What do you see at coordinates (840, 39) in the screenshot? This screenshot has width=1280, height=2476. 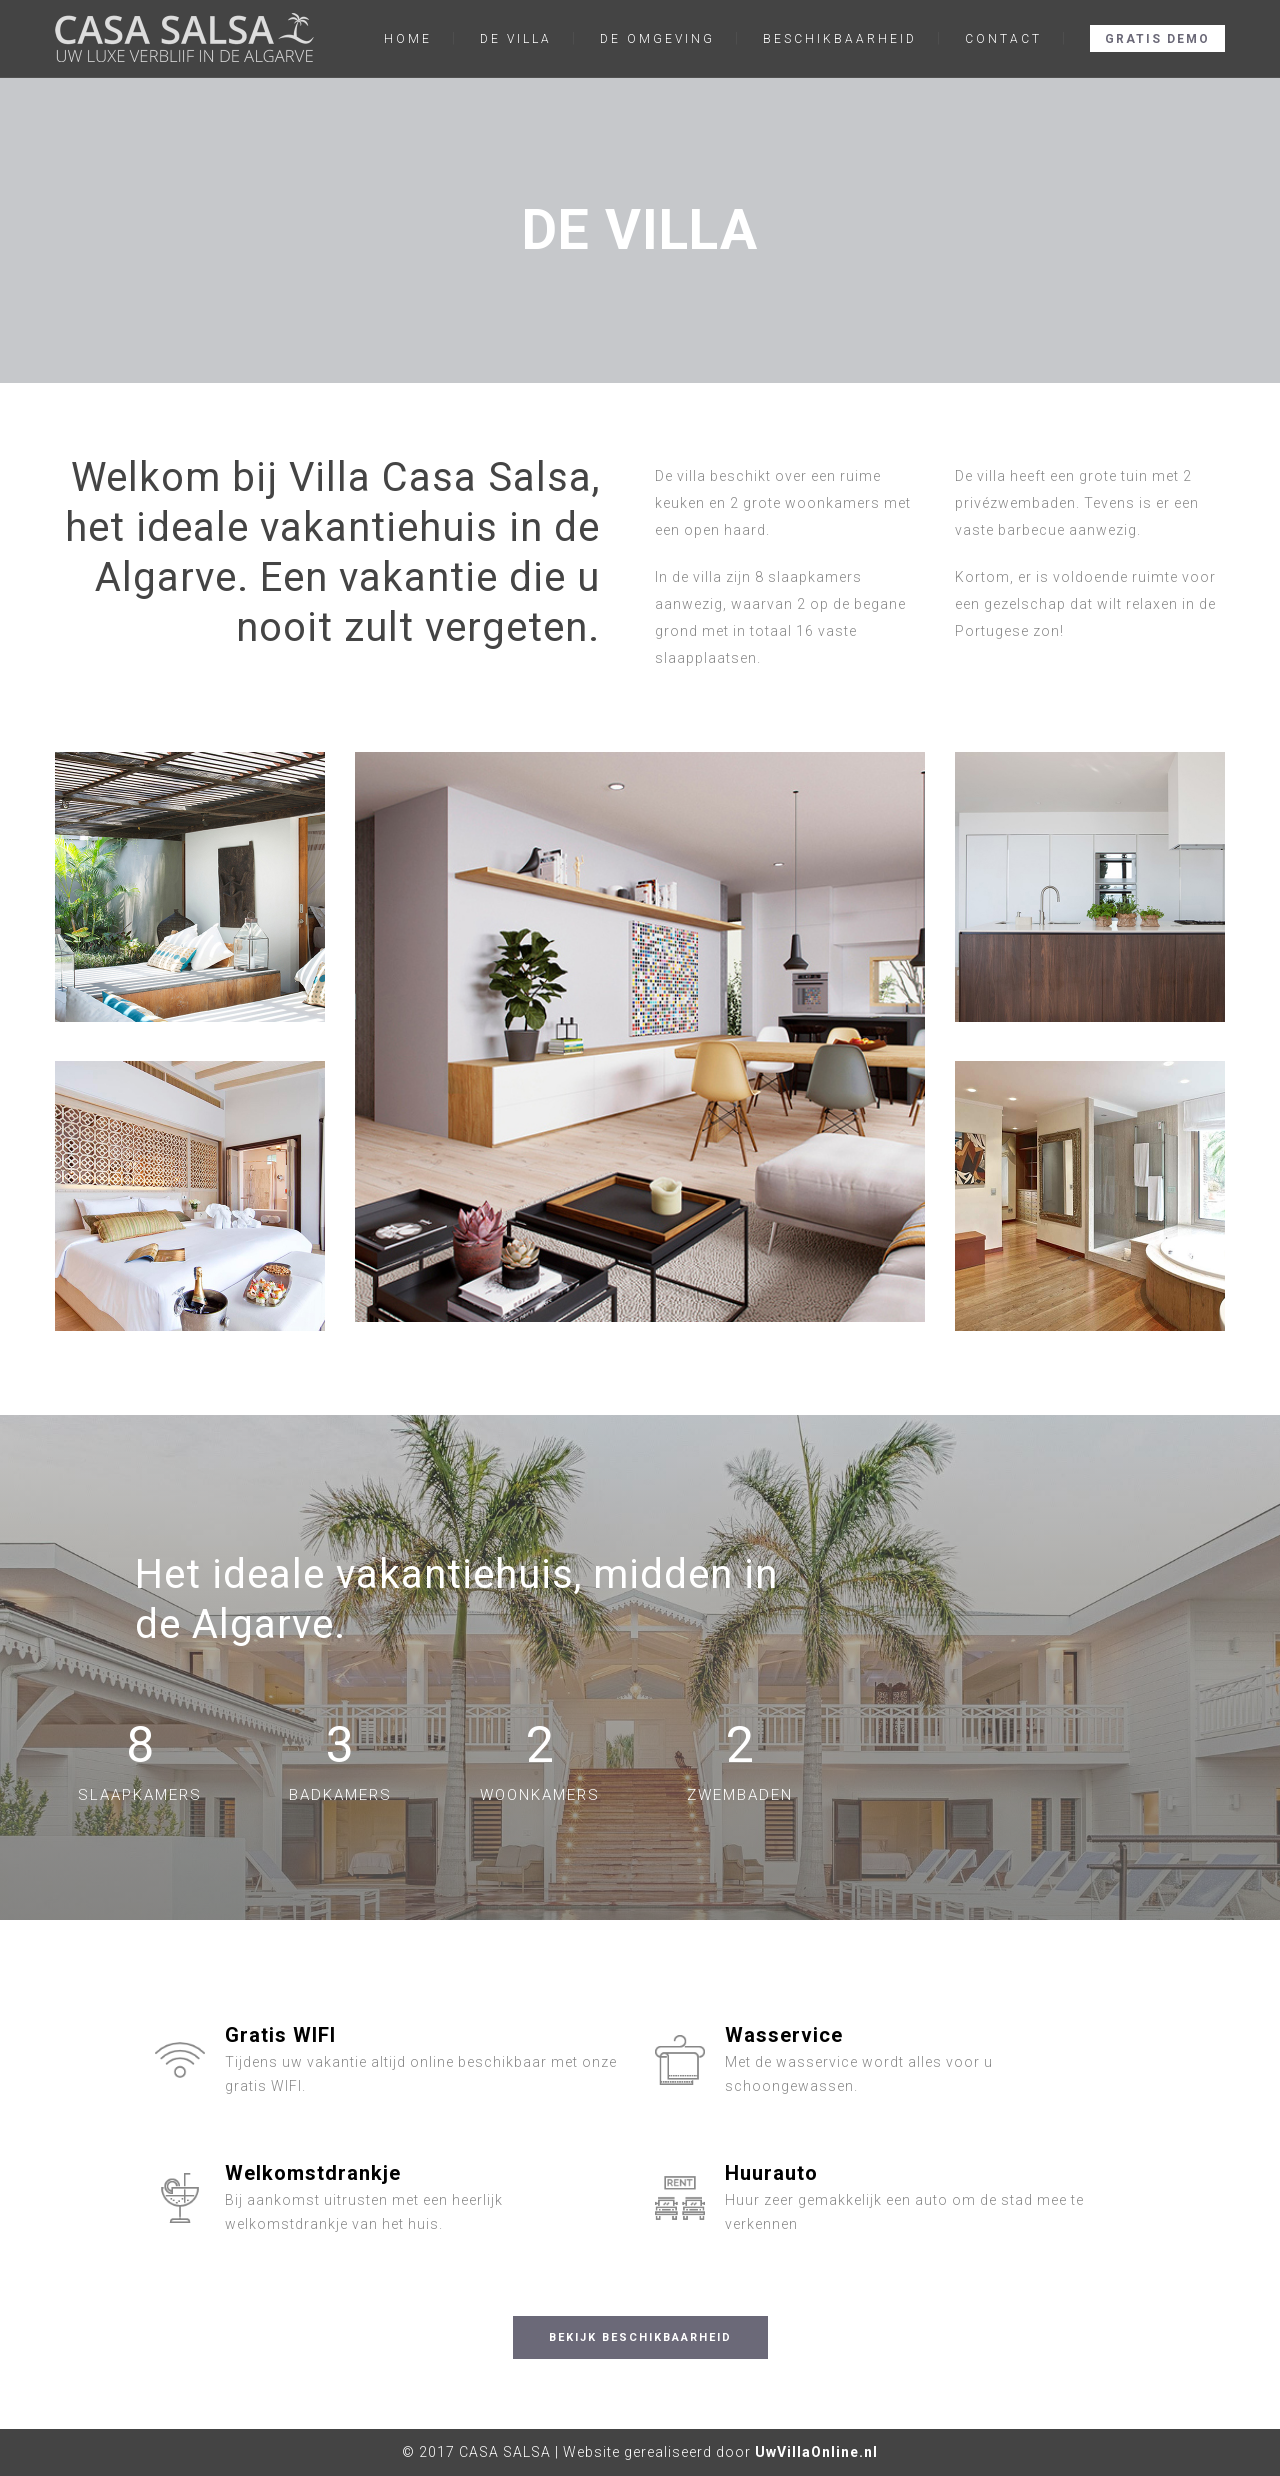 I see `BESCHIKBAARHEID` at bounding box center [840, 39].